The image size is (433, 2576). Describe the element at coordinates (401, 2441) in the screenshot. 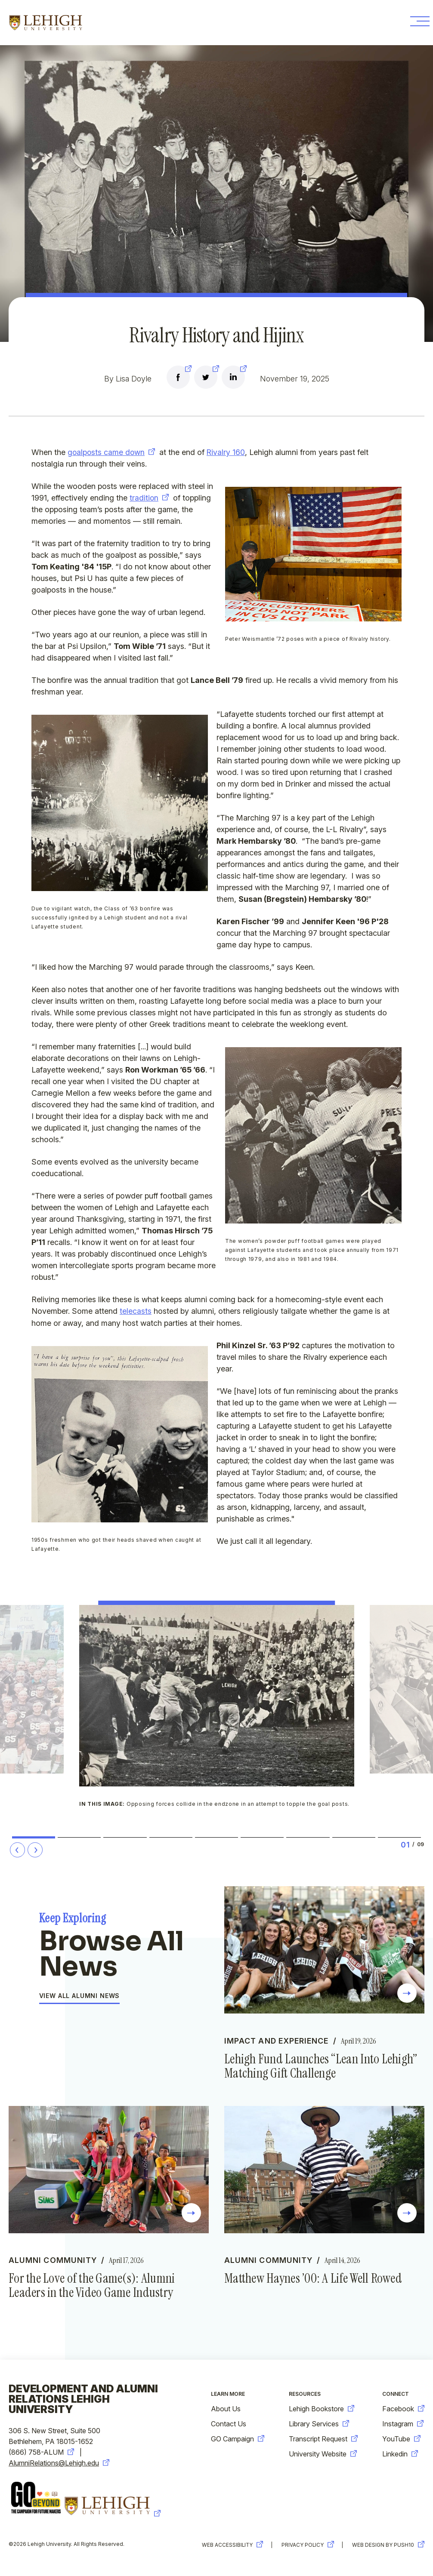

I see `YouTube [new-window-warning]` at that location.